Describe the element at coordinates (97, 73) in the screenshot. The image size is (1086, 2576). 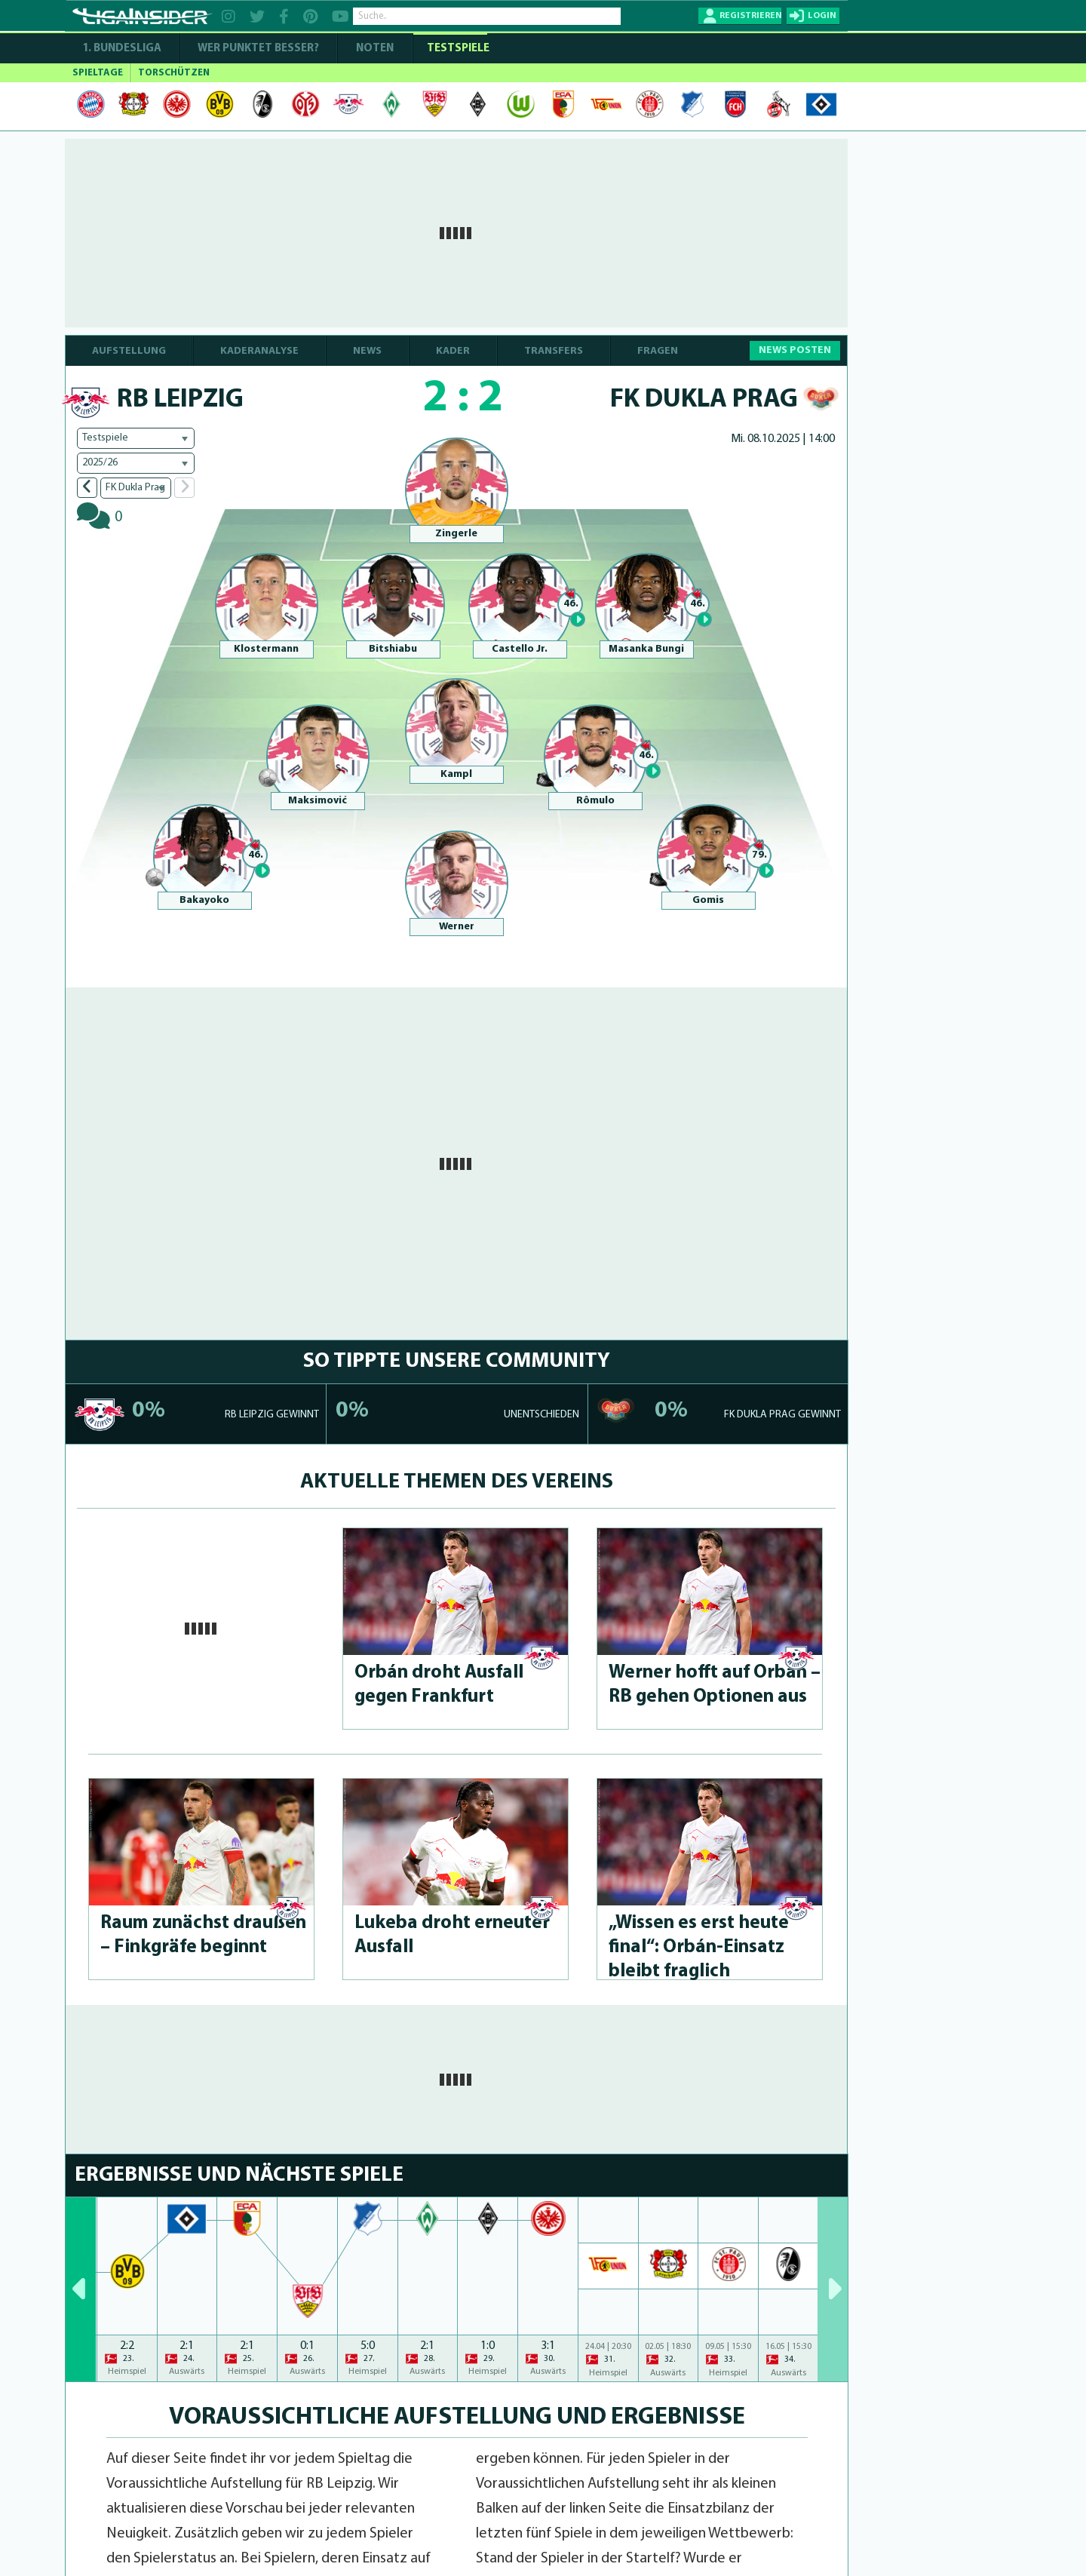
I see `SPIELTAGE` at that location.